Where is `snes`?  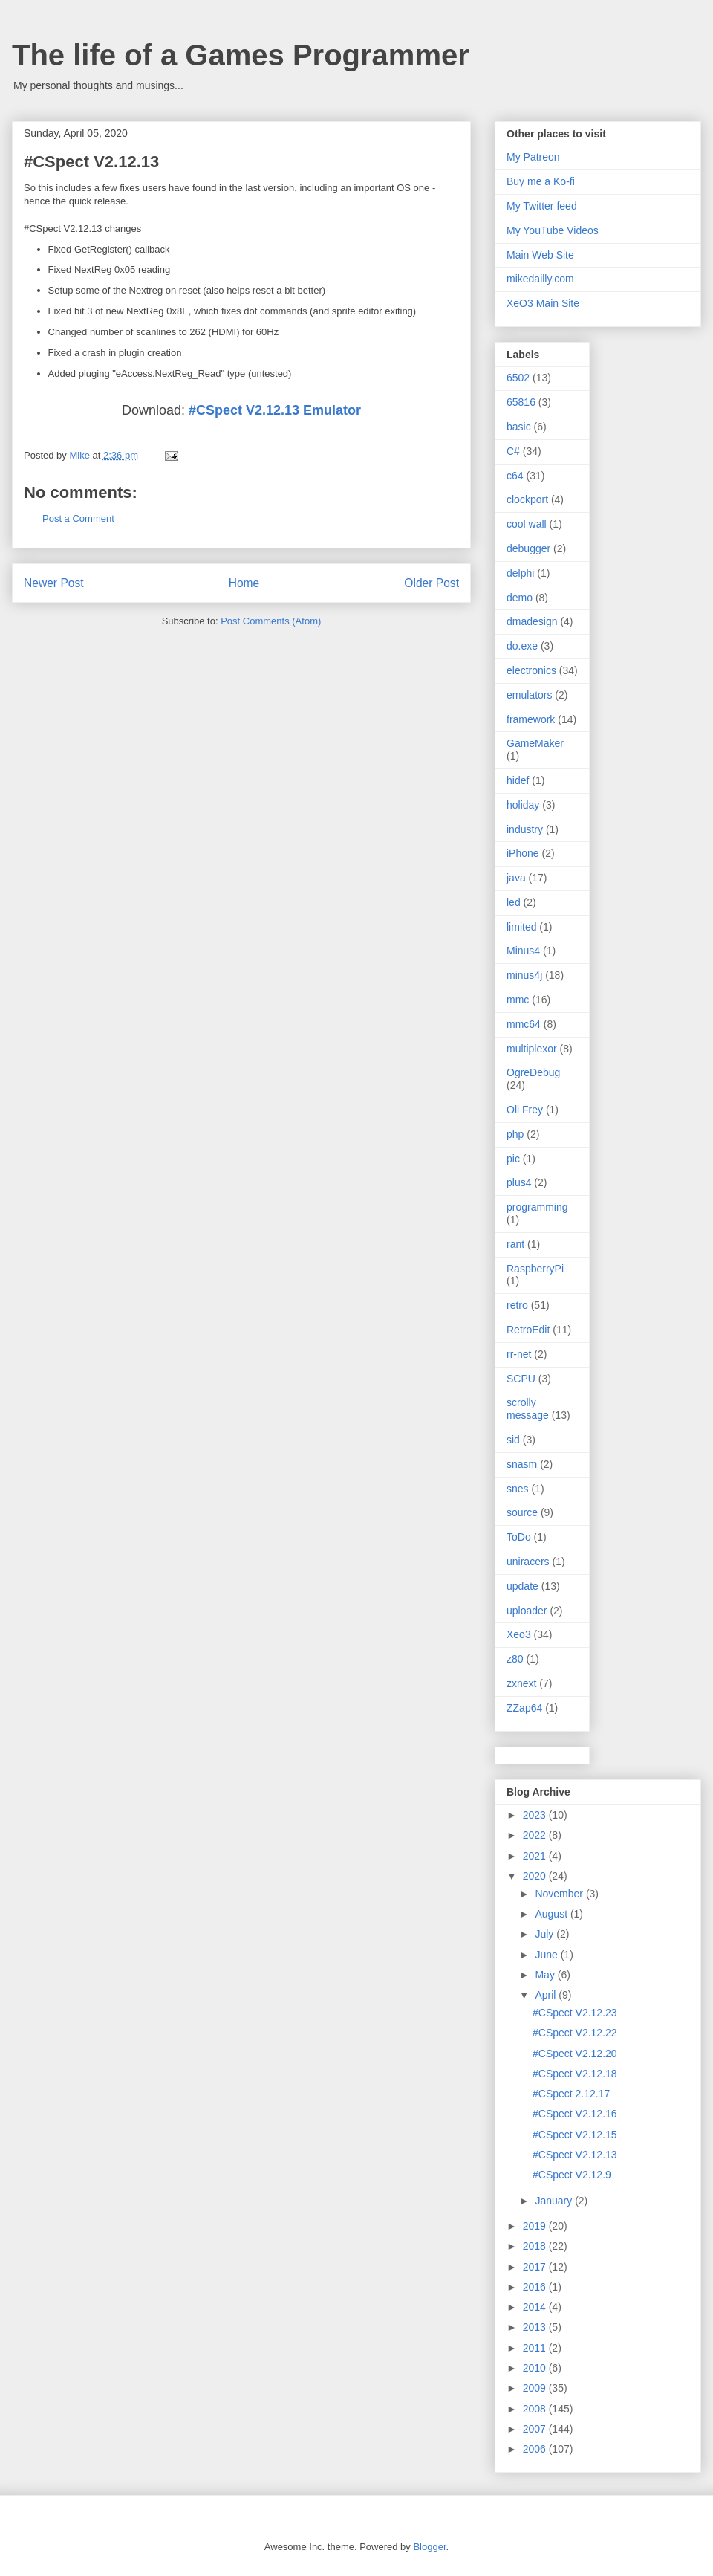 snes is located at coordinates (518, 1489).